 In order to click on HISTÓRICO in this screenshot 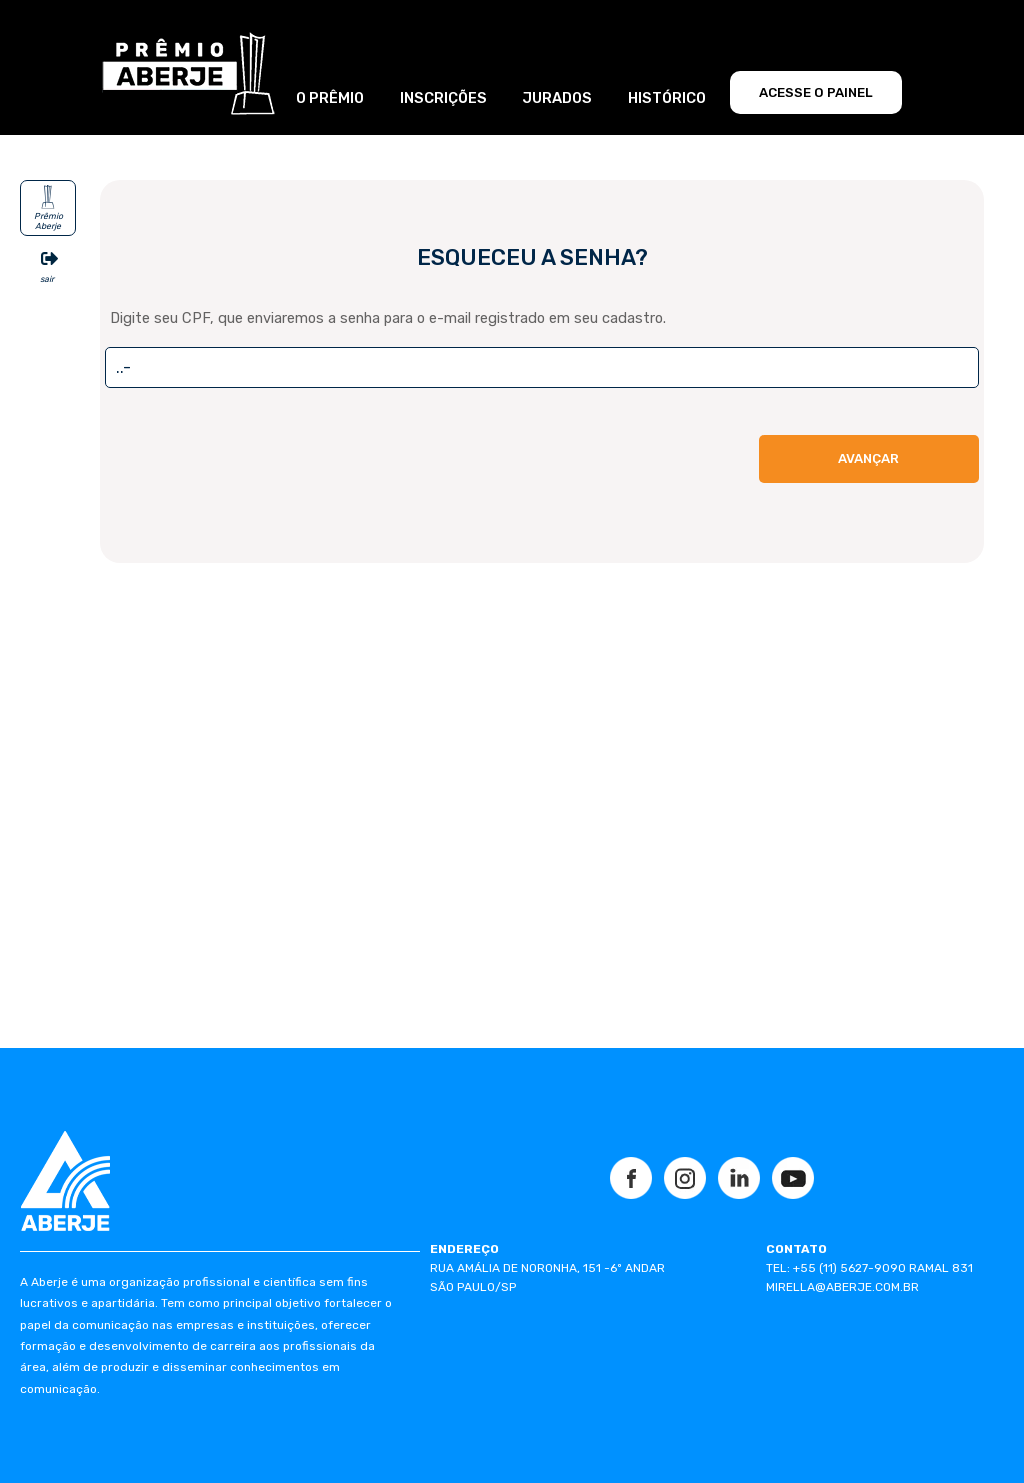, I will do `click(667, 98)`.